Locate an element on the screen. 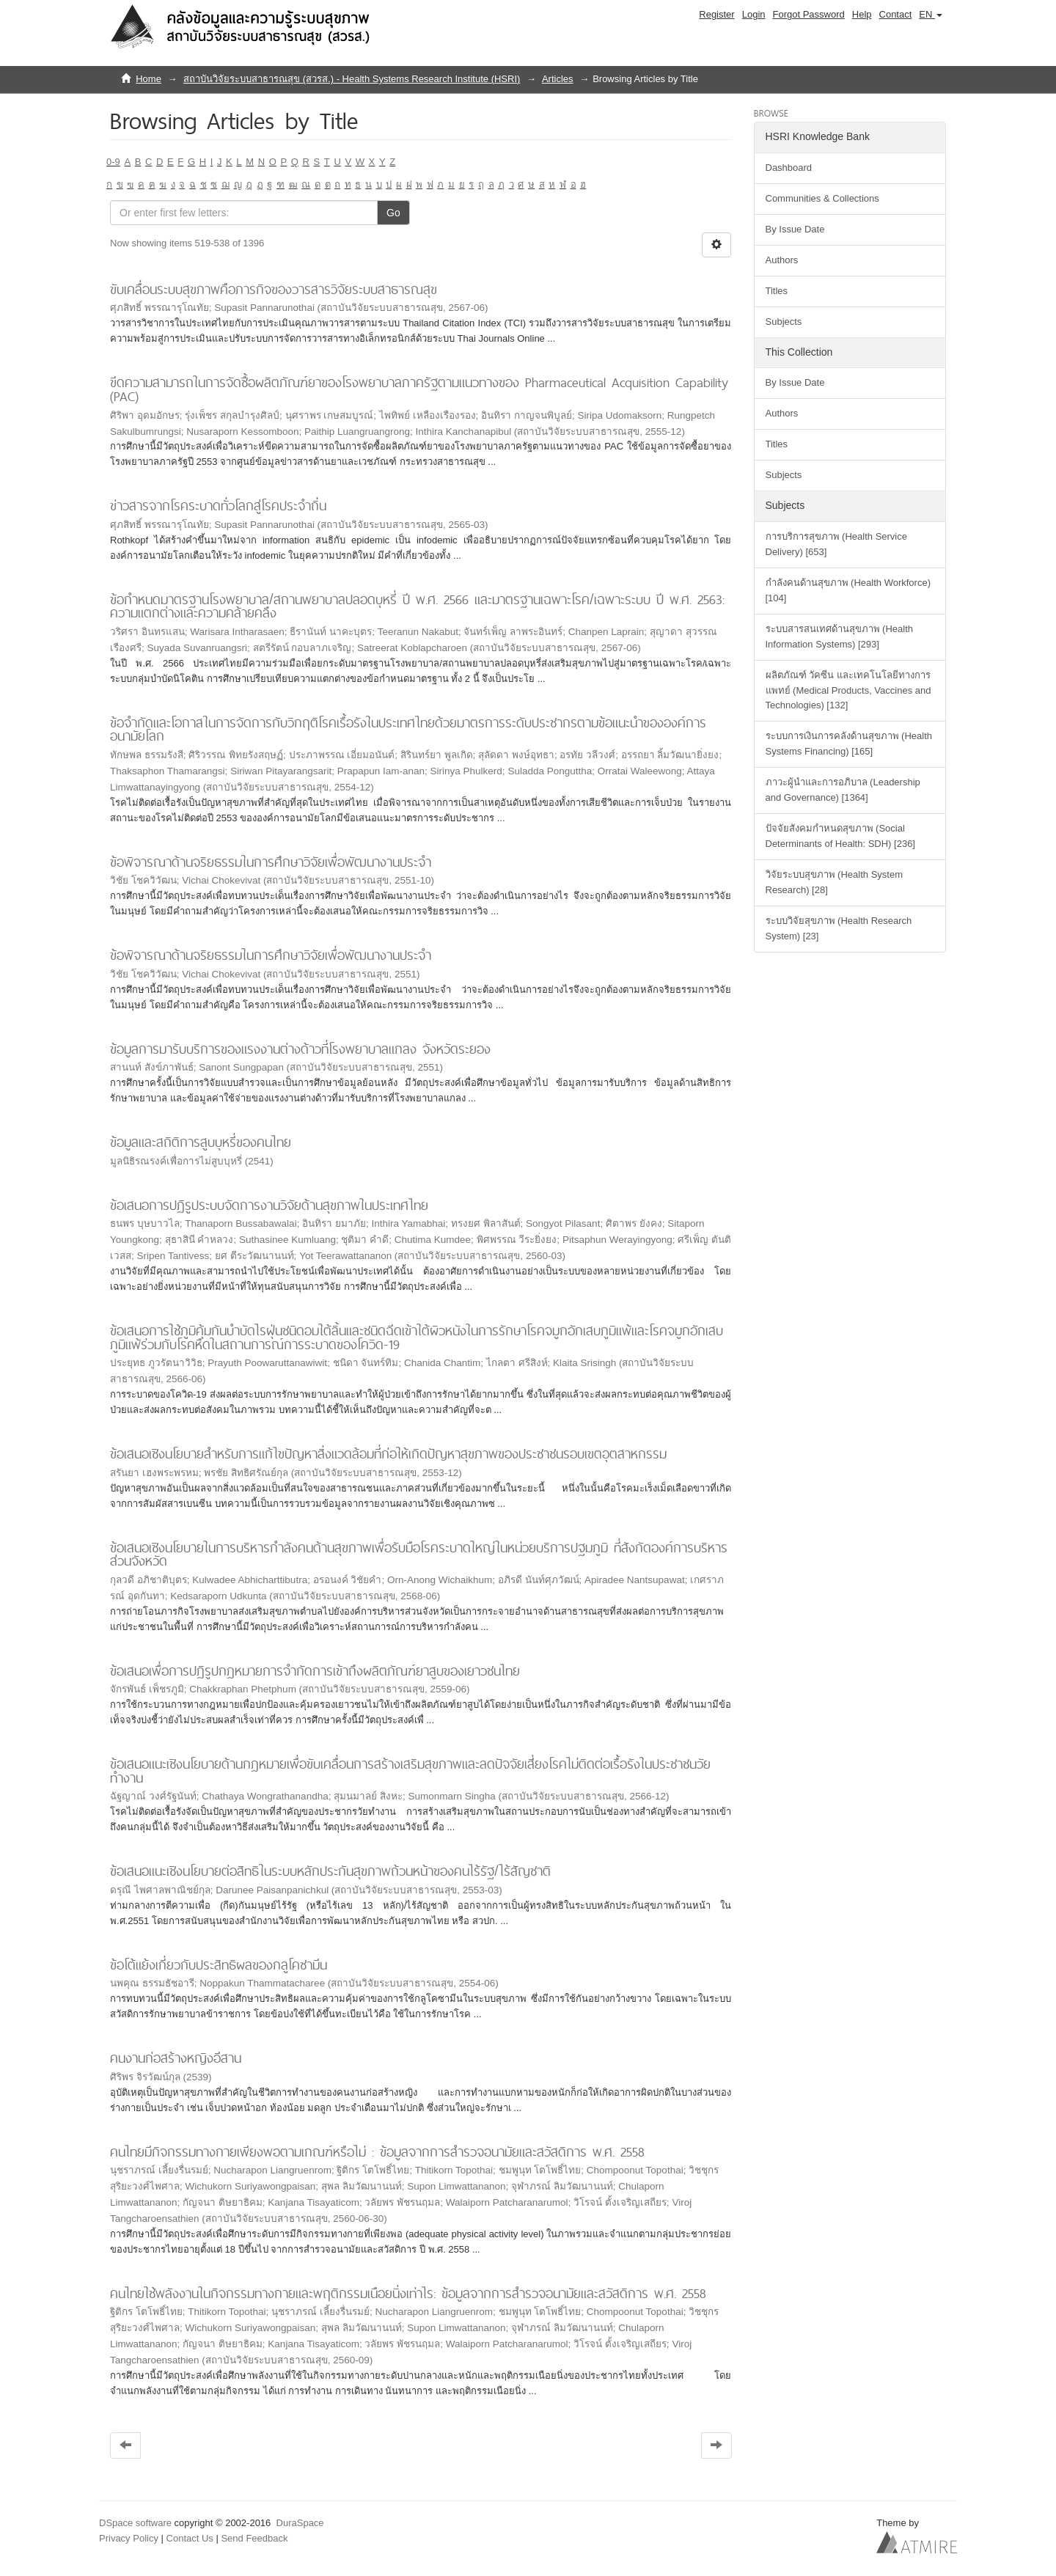 Image resolution: width=1056 pixels, height=2576 pixels. Contact Us is located at coordinates (189, 2538).